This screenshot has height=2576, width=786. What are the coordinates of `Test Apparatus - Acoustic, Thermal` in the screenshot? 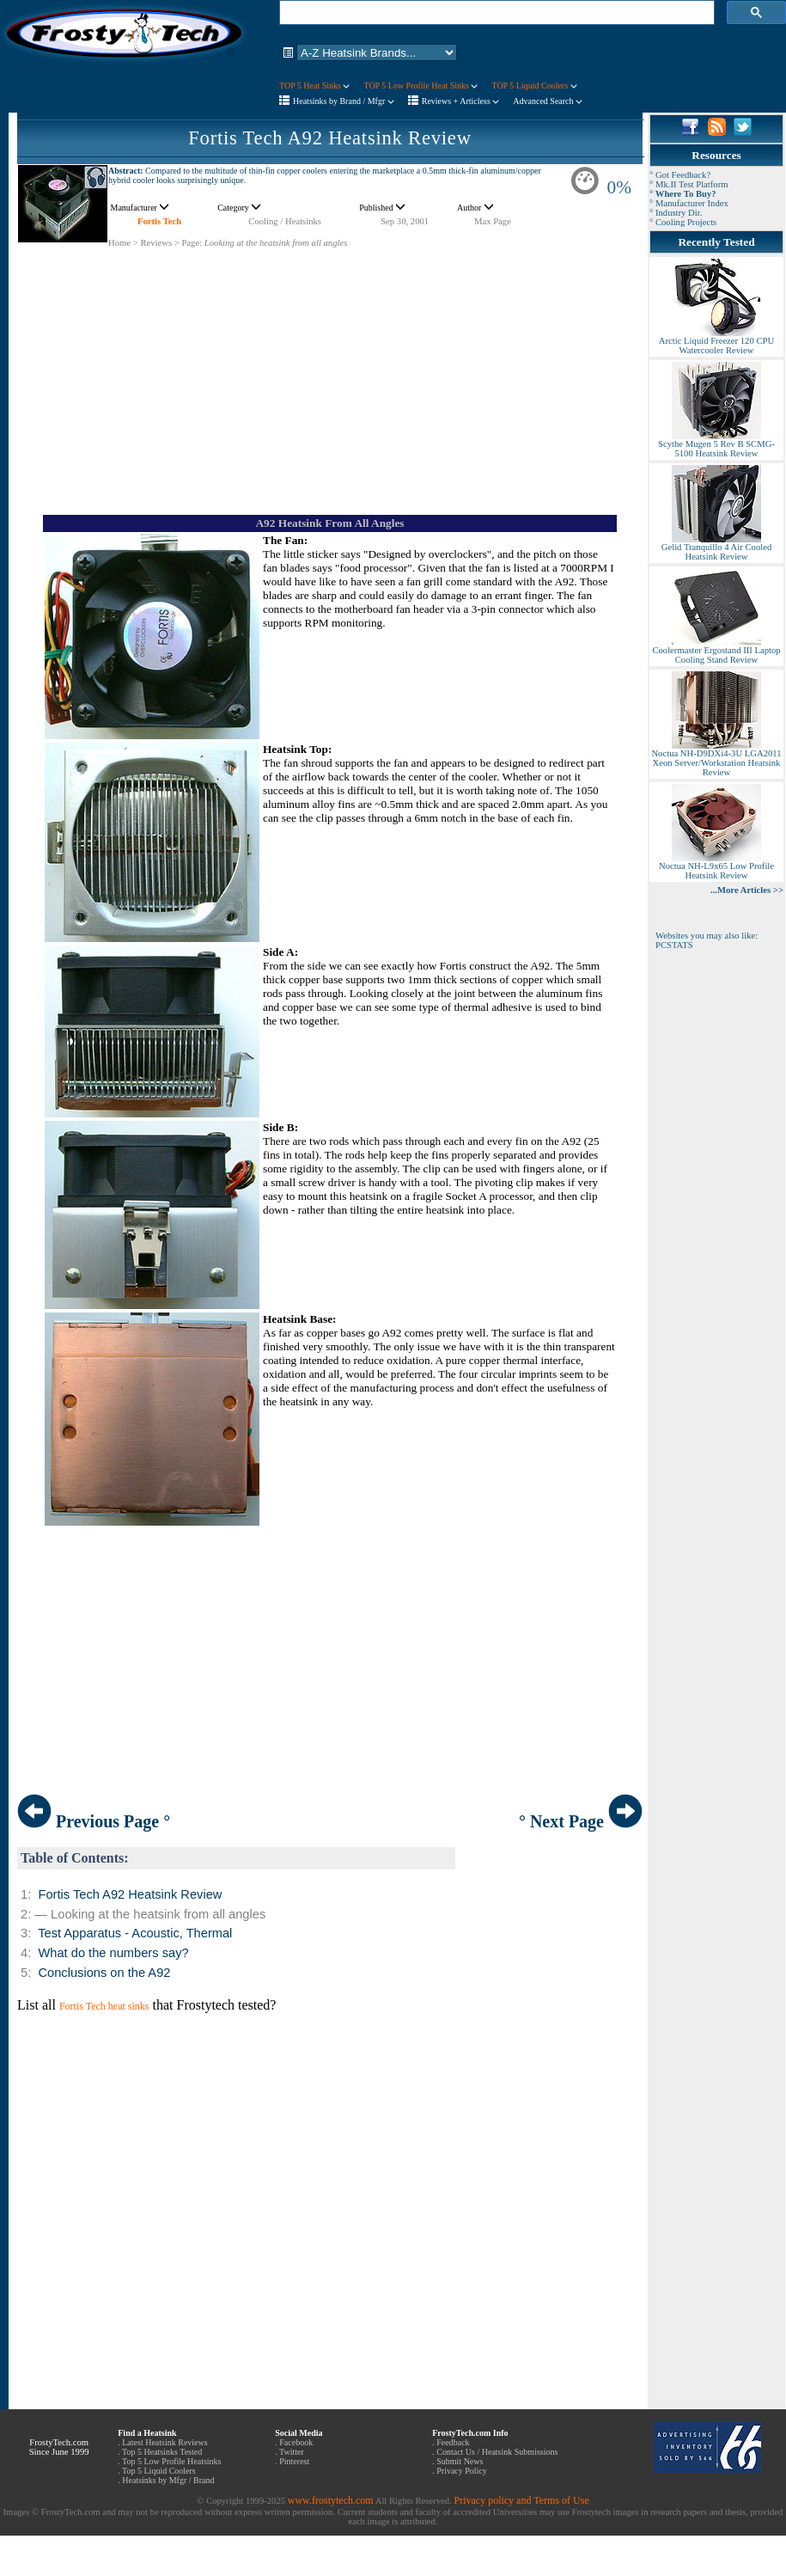 It's located at (135, 1933).